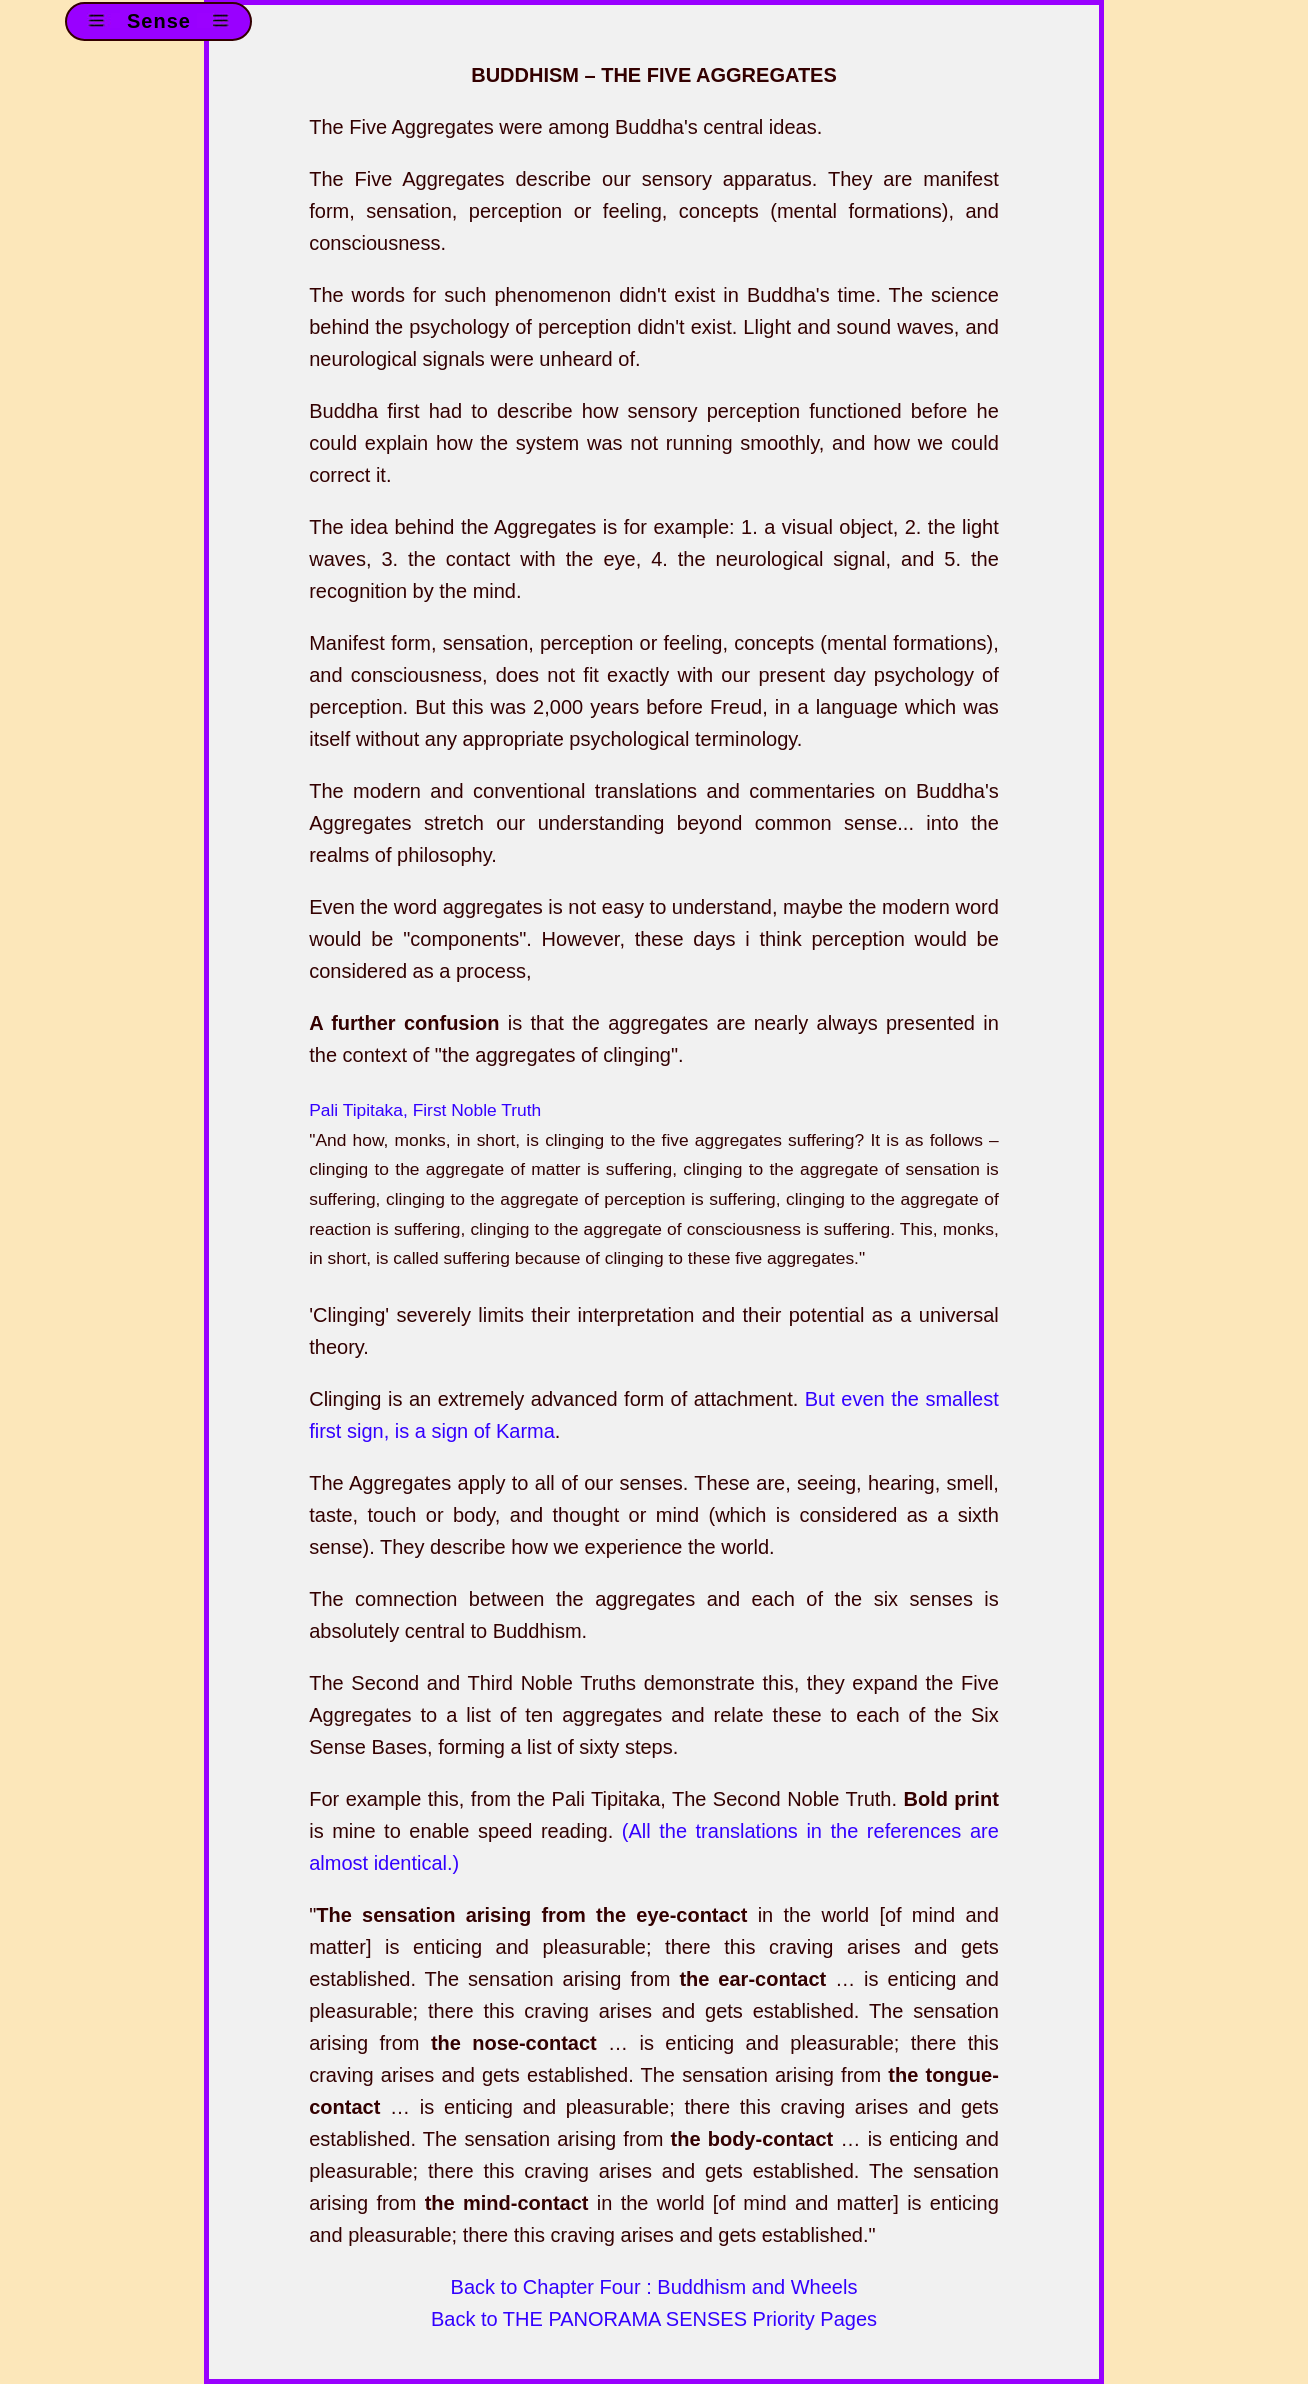 Image resolution: width=1308 pixels, height=2384 pixels. I want to click on Back to Chapter Four : Buddhism and Wheels, so click(654, 2287).